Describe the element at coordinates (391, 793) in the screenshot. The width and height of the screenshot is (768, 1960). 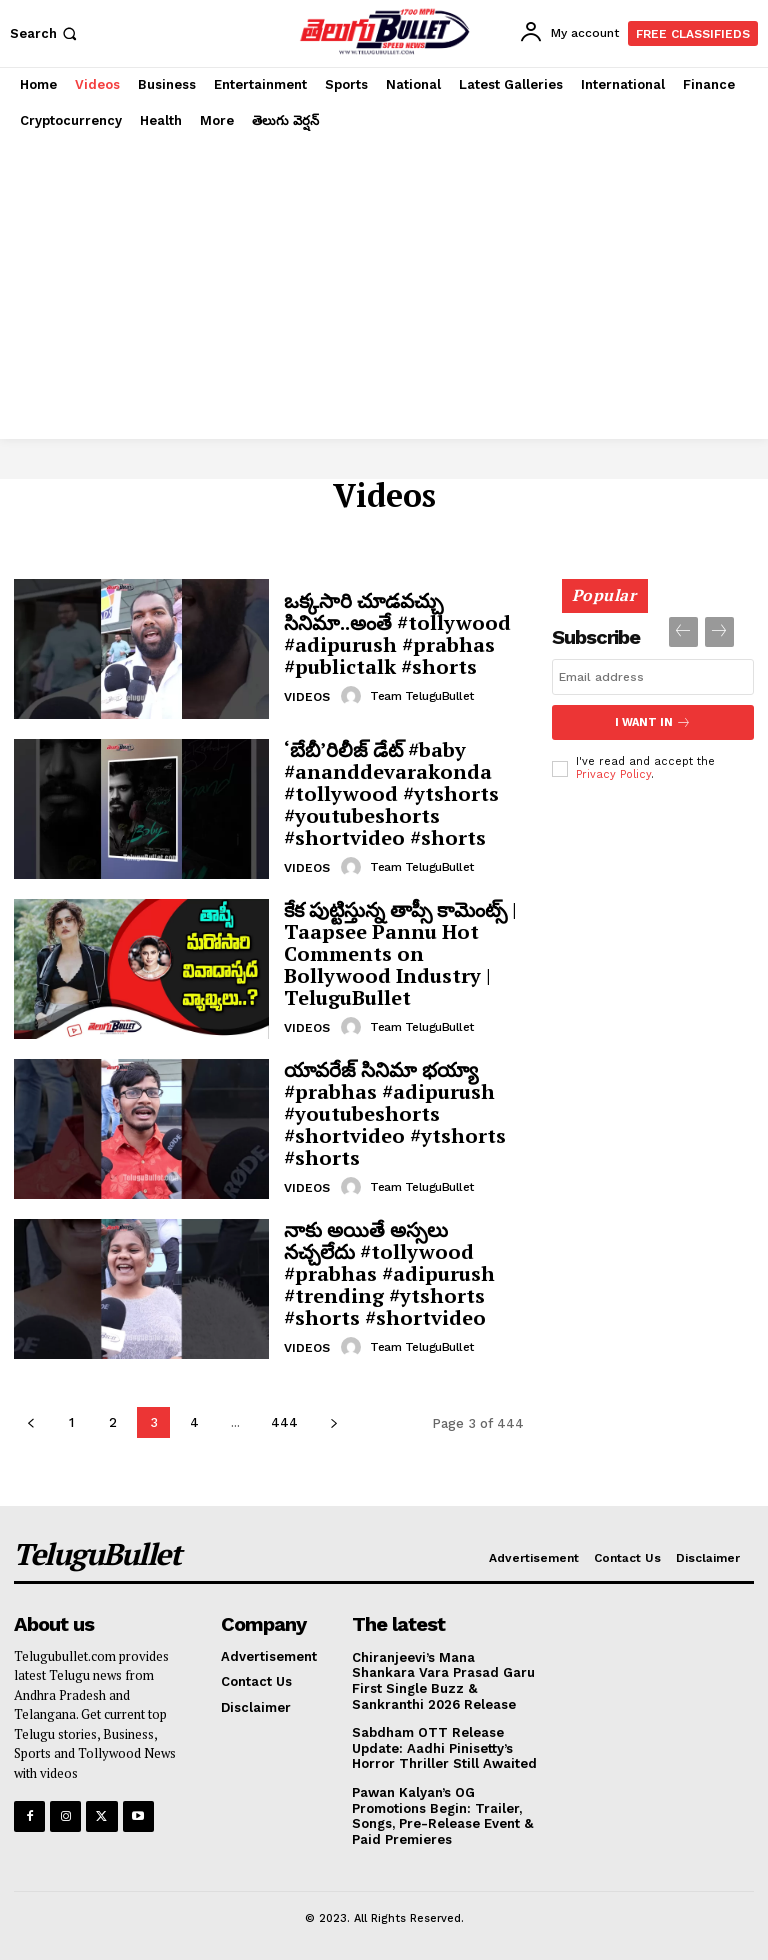
I see `‘బేబీ’రిలీజ్ డేట్ #baby #ananddevarakonda #tollywood #ytshorts #youtubeshorts #shortvideo #shorts` at that location.